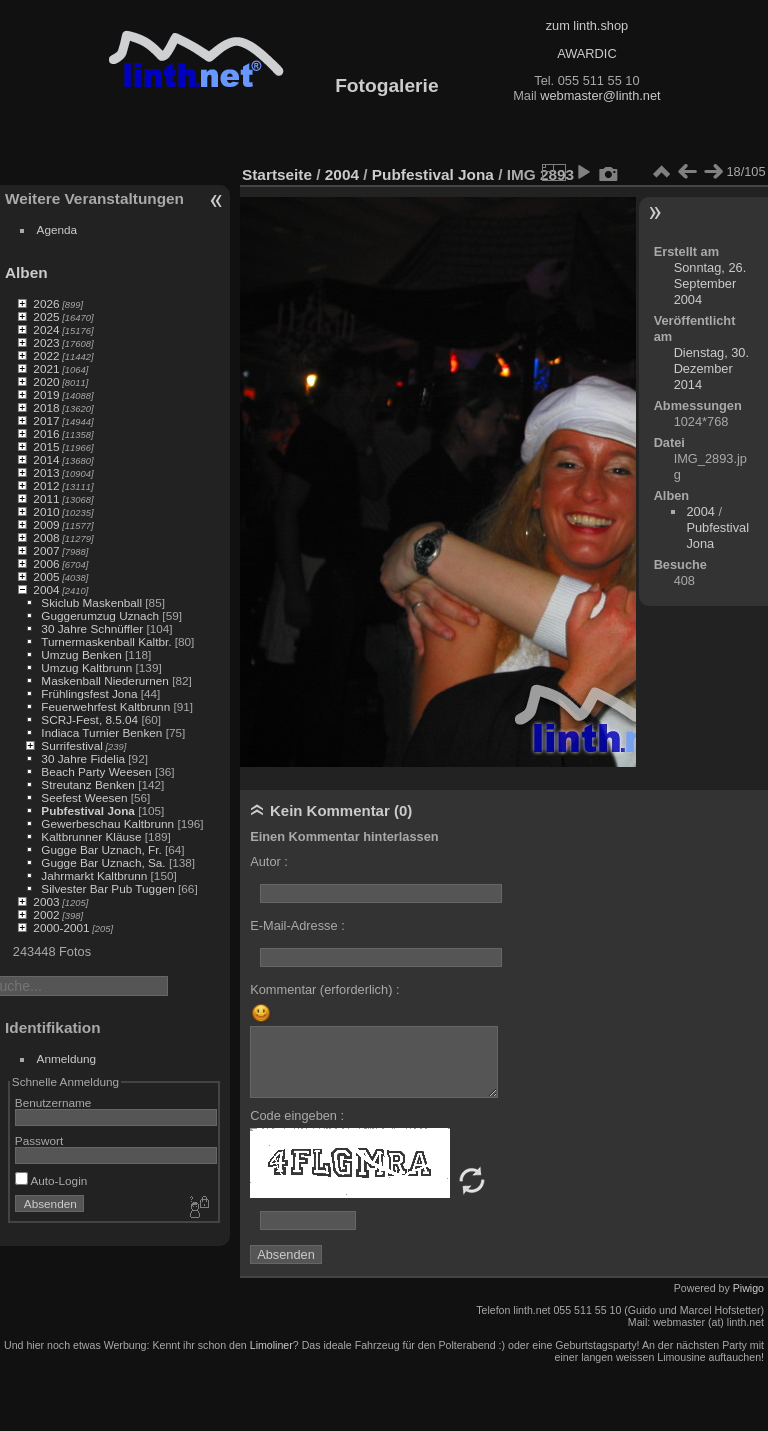 Image resolution: width=768 pixels, height=1431 pixels. Describe the element at coordinates (46, 524) in the screenshot. I see `2009` at that location.